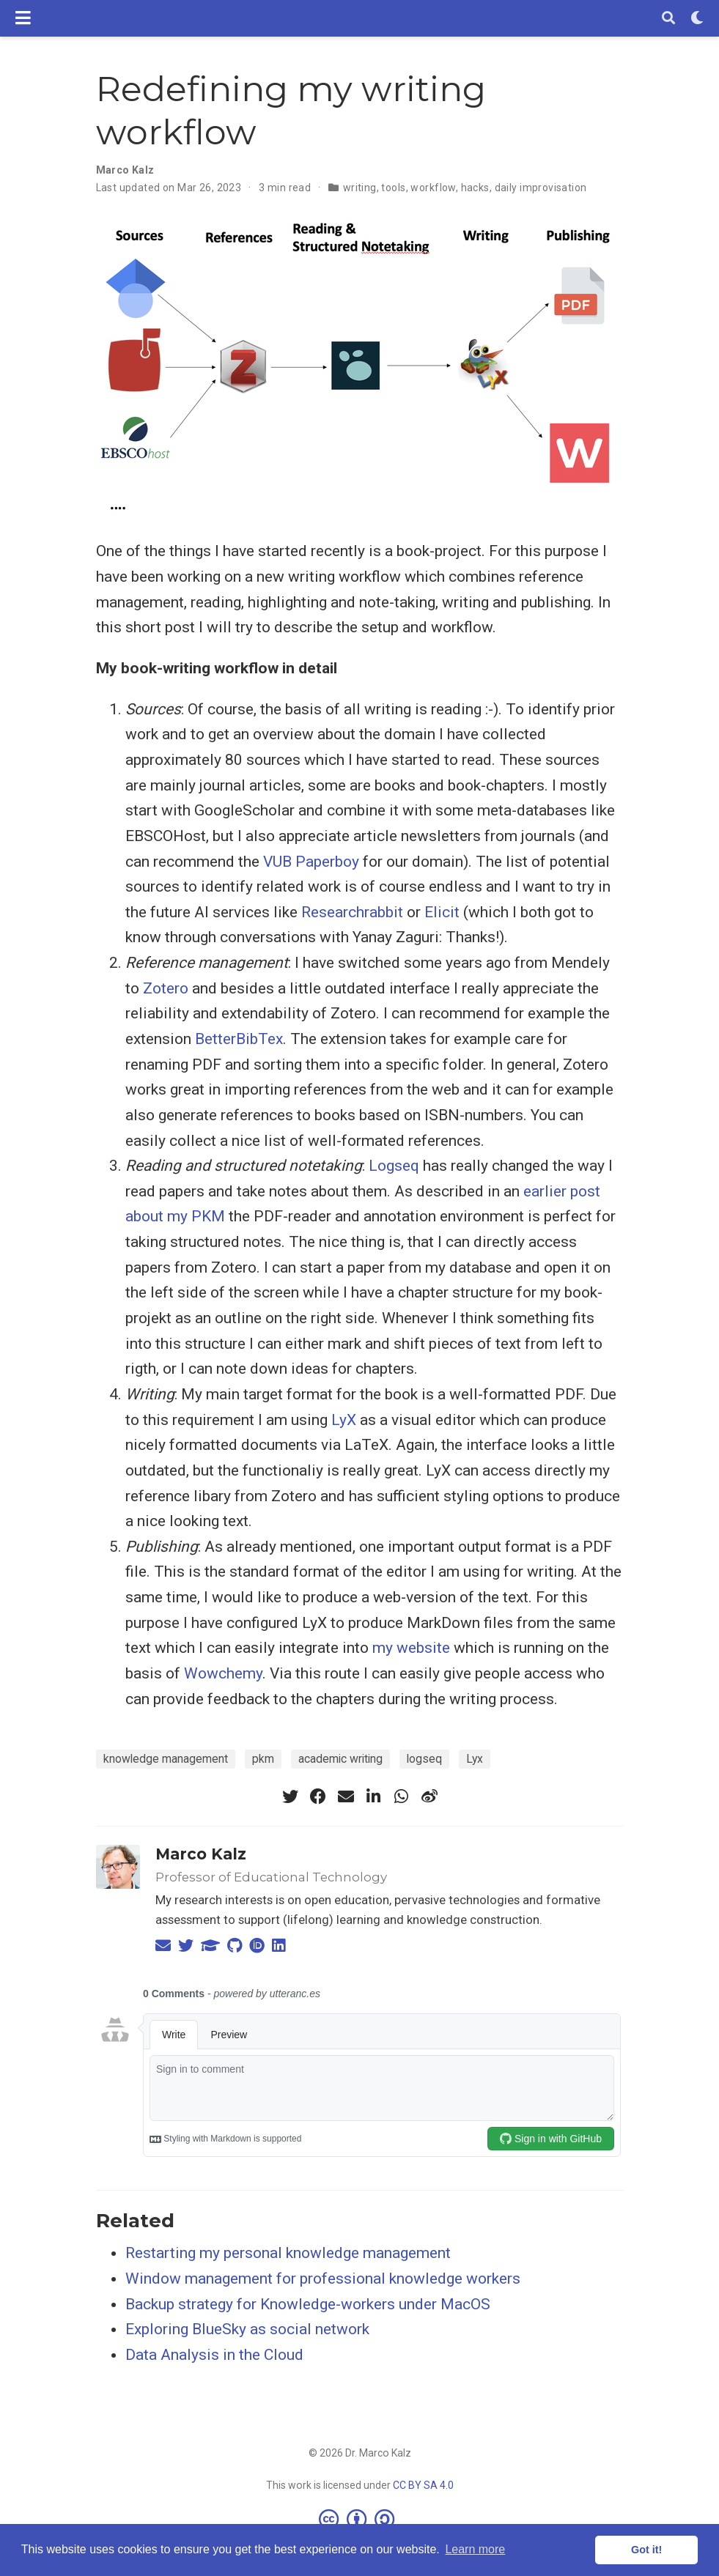 The height and width of the screenshot is (2576, 719). I want to click on LyX, so click(343, 1420).